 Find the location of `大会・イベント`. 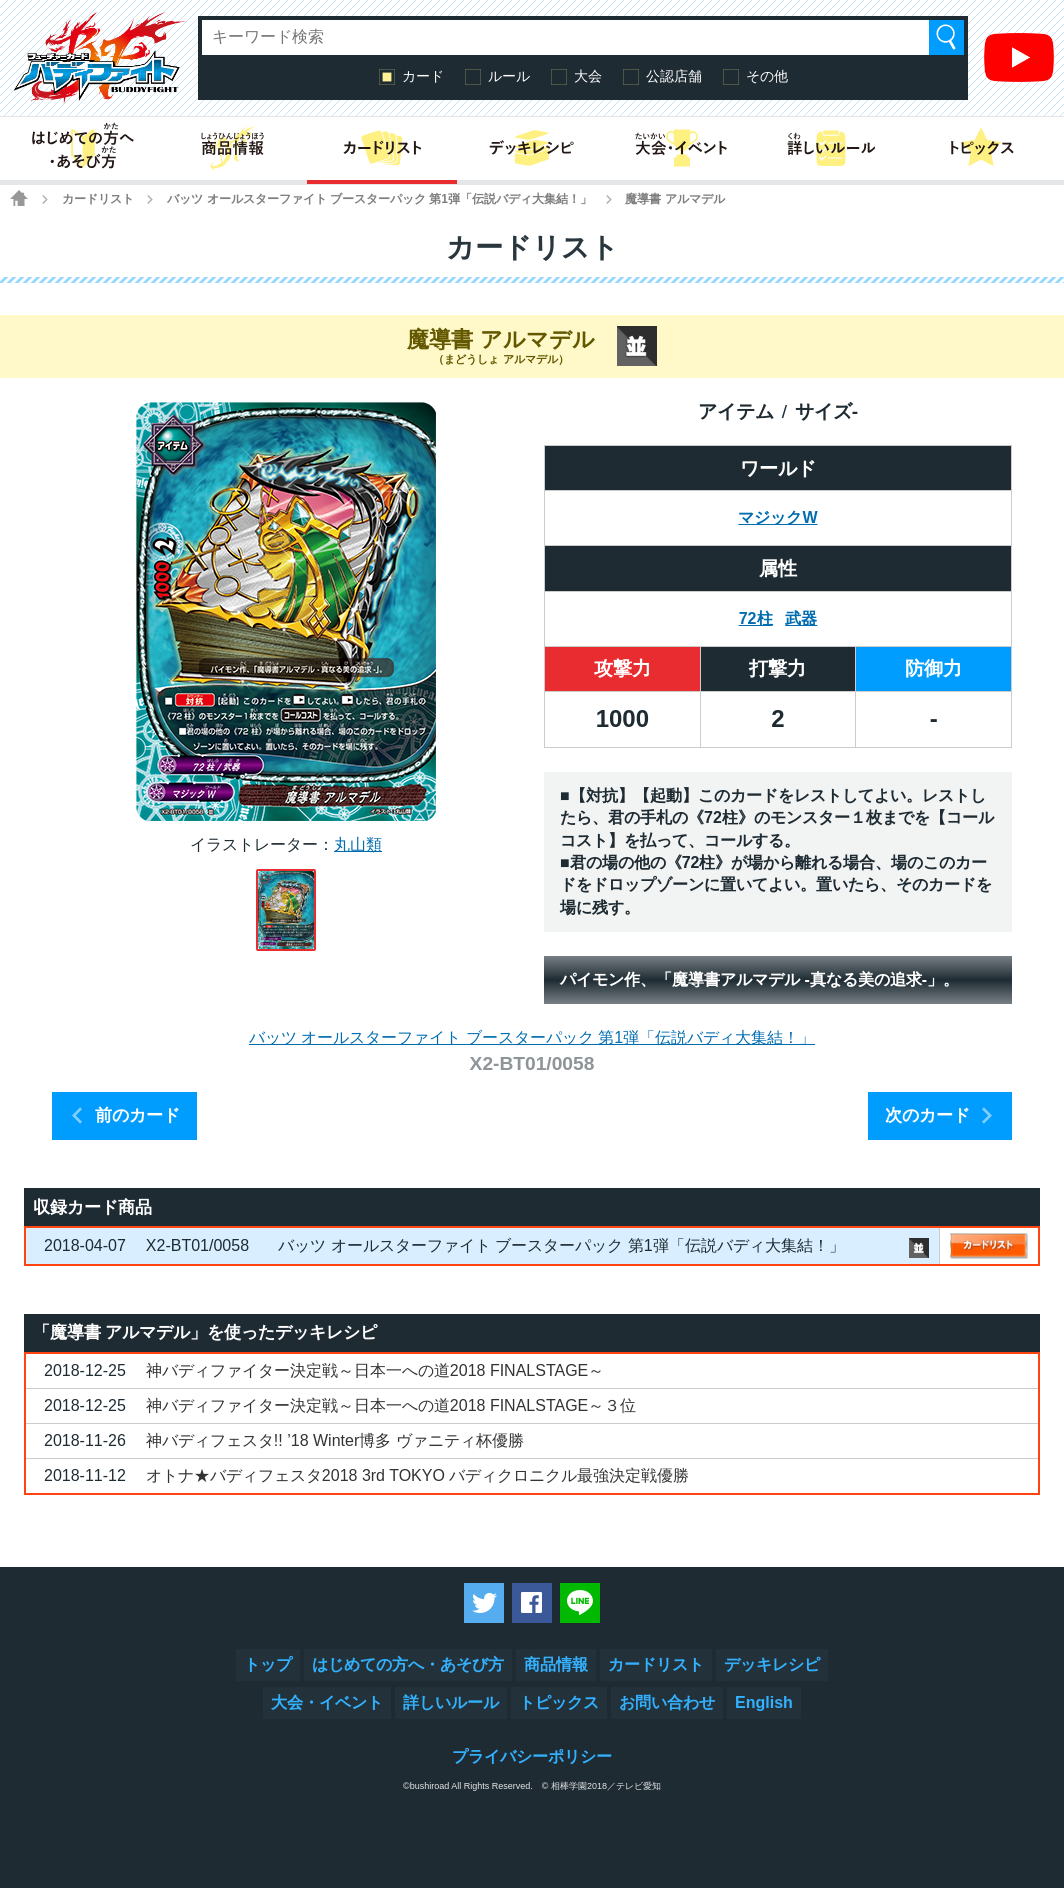

大会・イベント is located at coordinates (327, 1702).